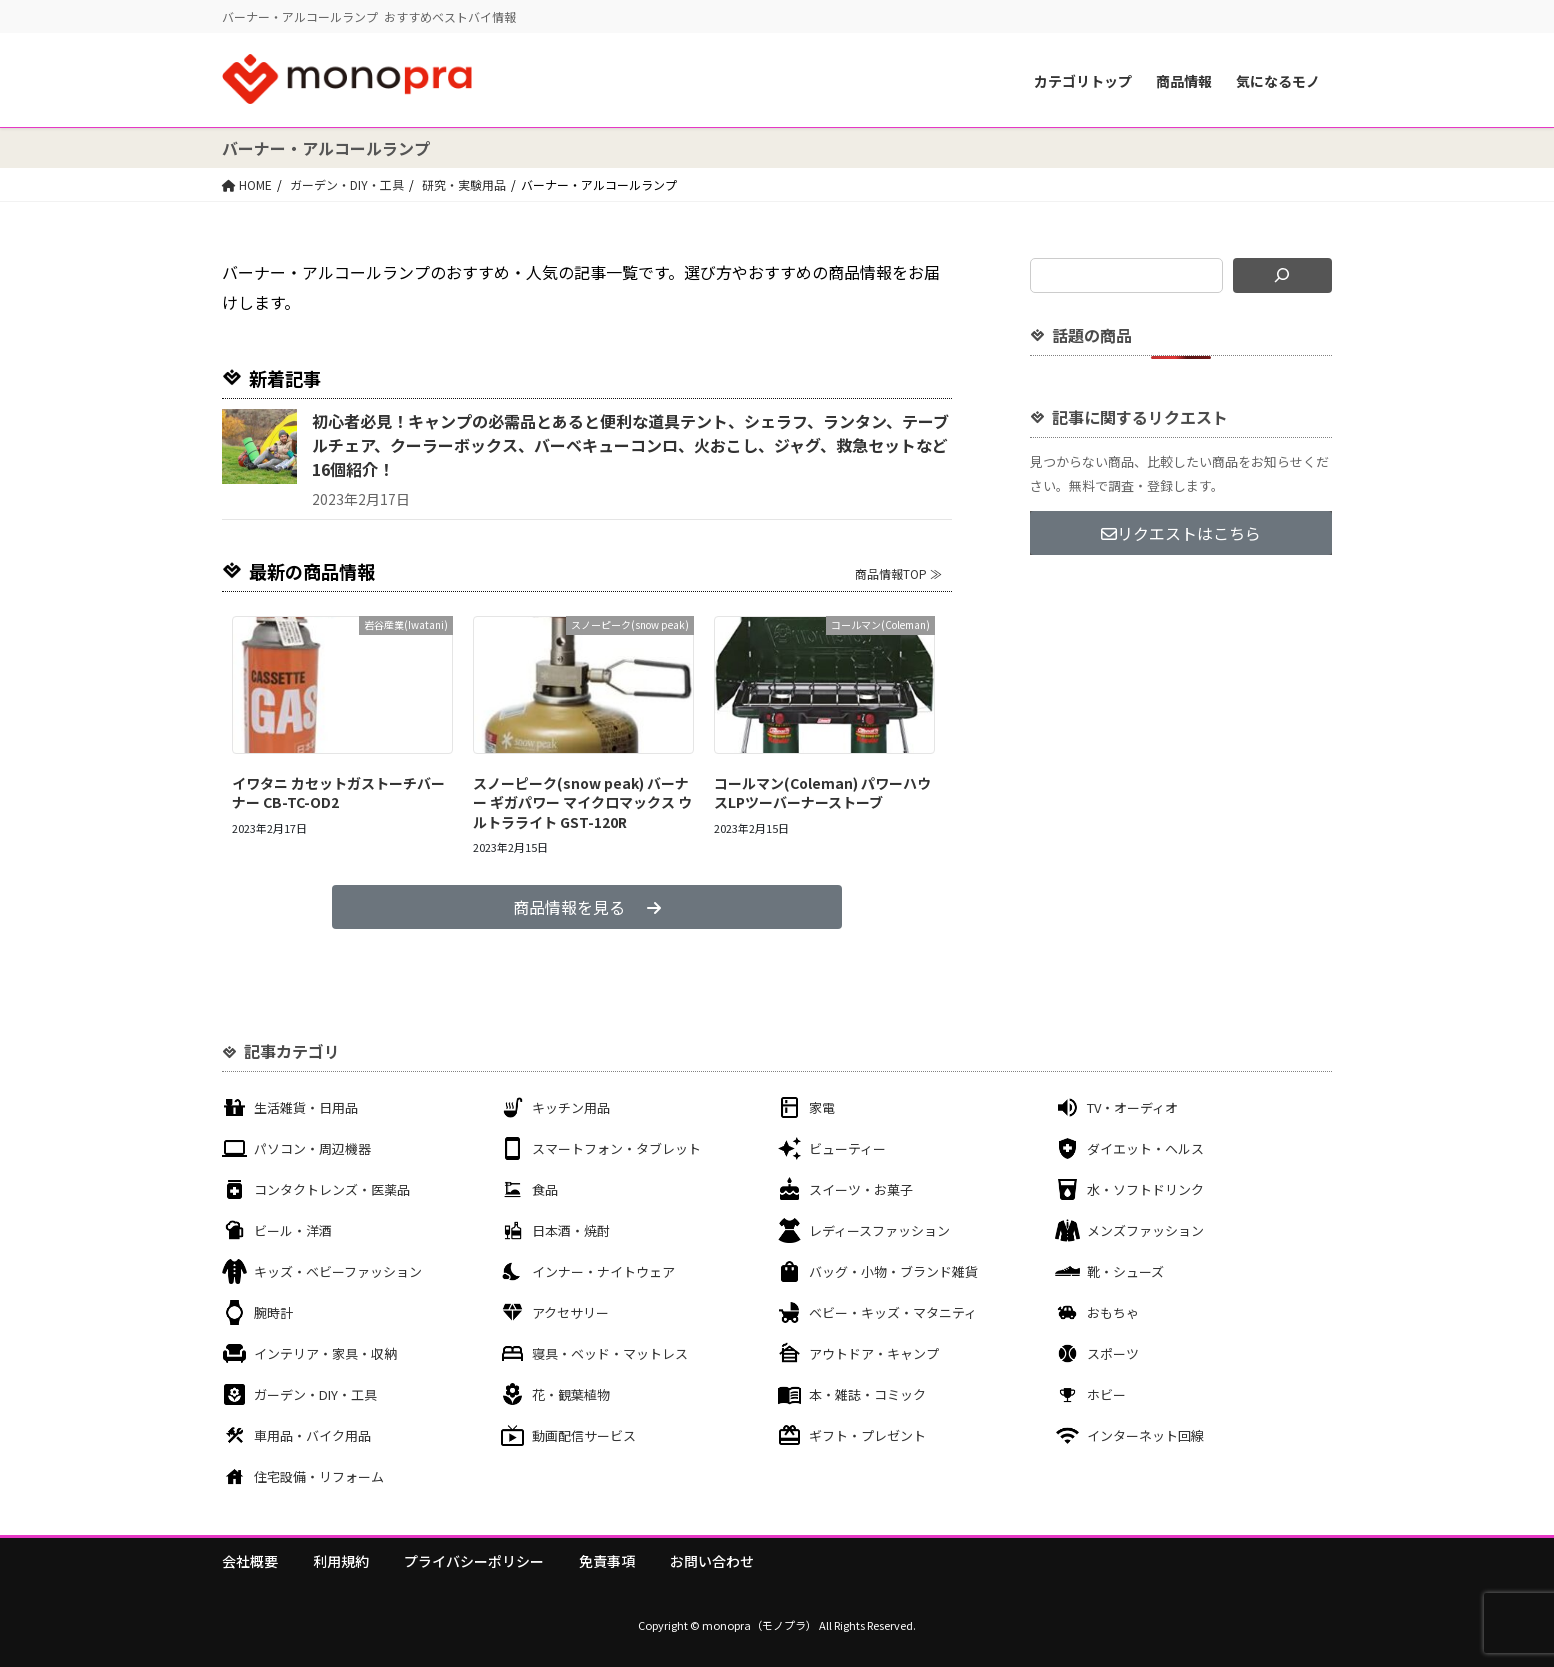 This screenshot has height=1667, width=1554. I want to click on 花・観葉植物, so click(571, 1394).